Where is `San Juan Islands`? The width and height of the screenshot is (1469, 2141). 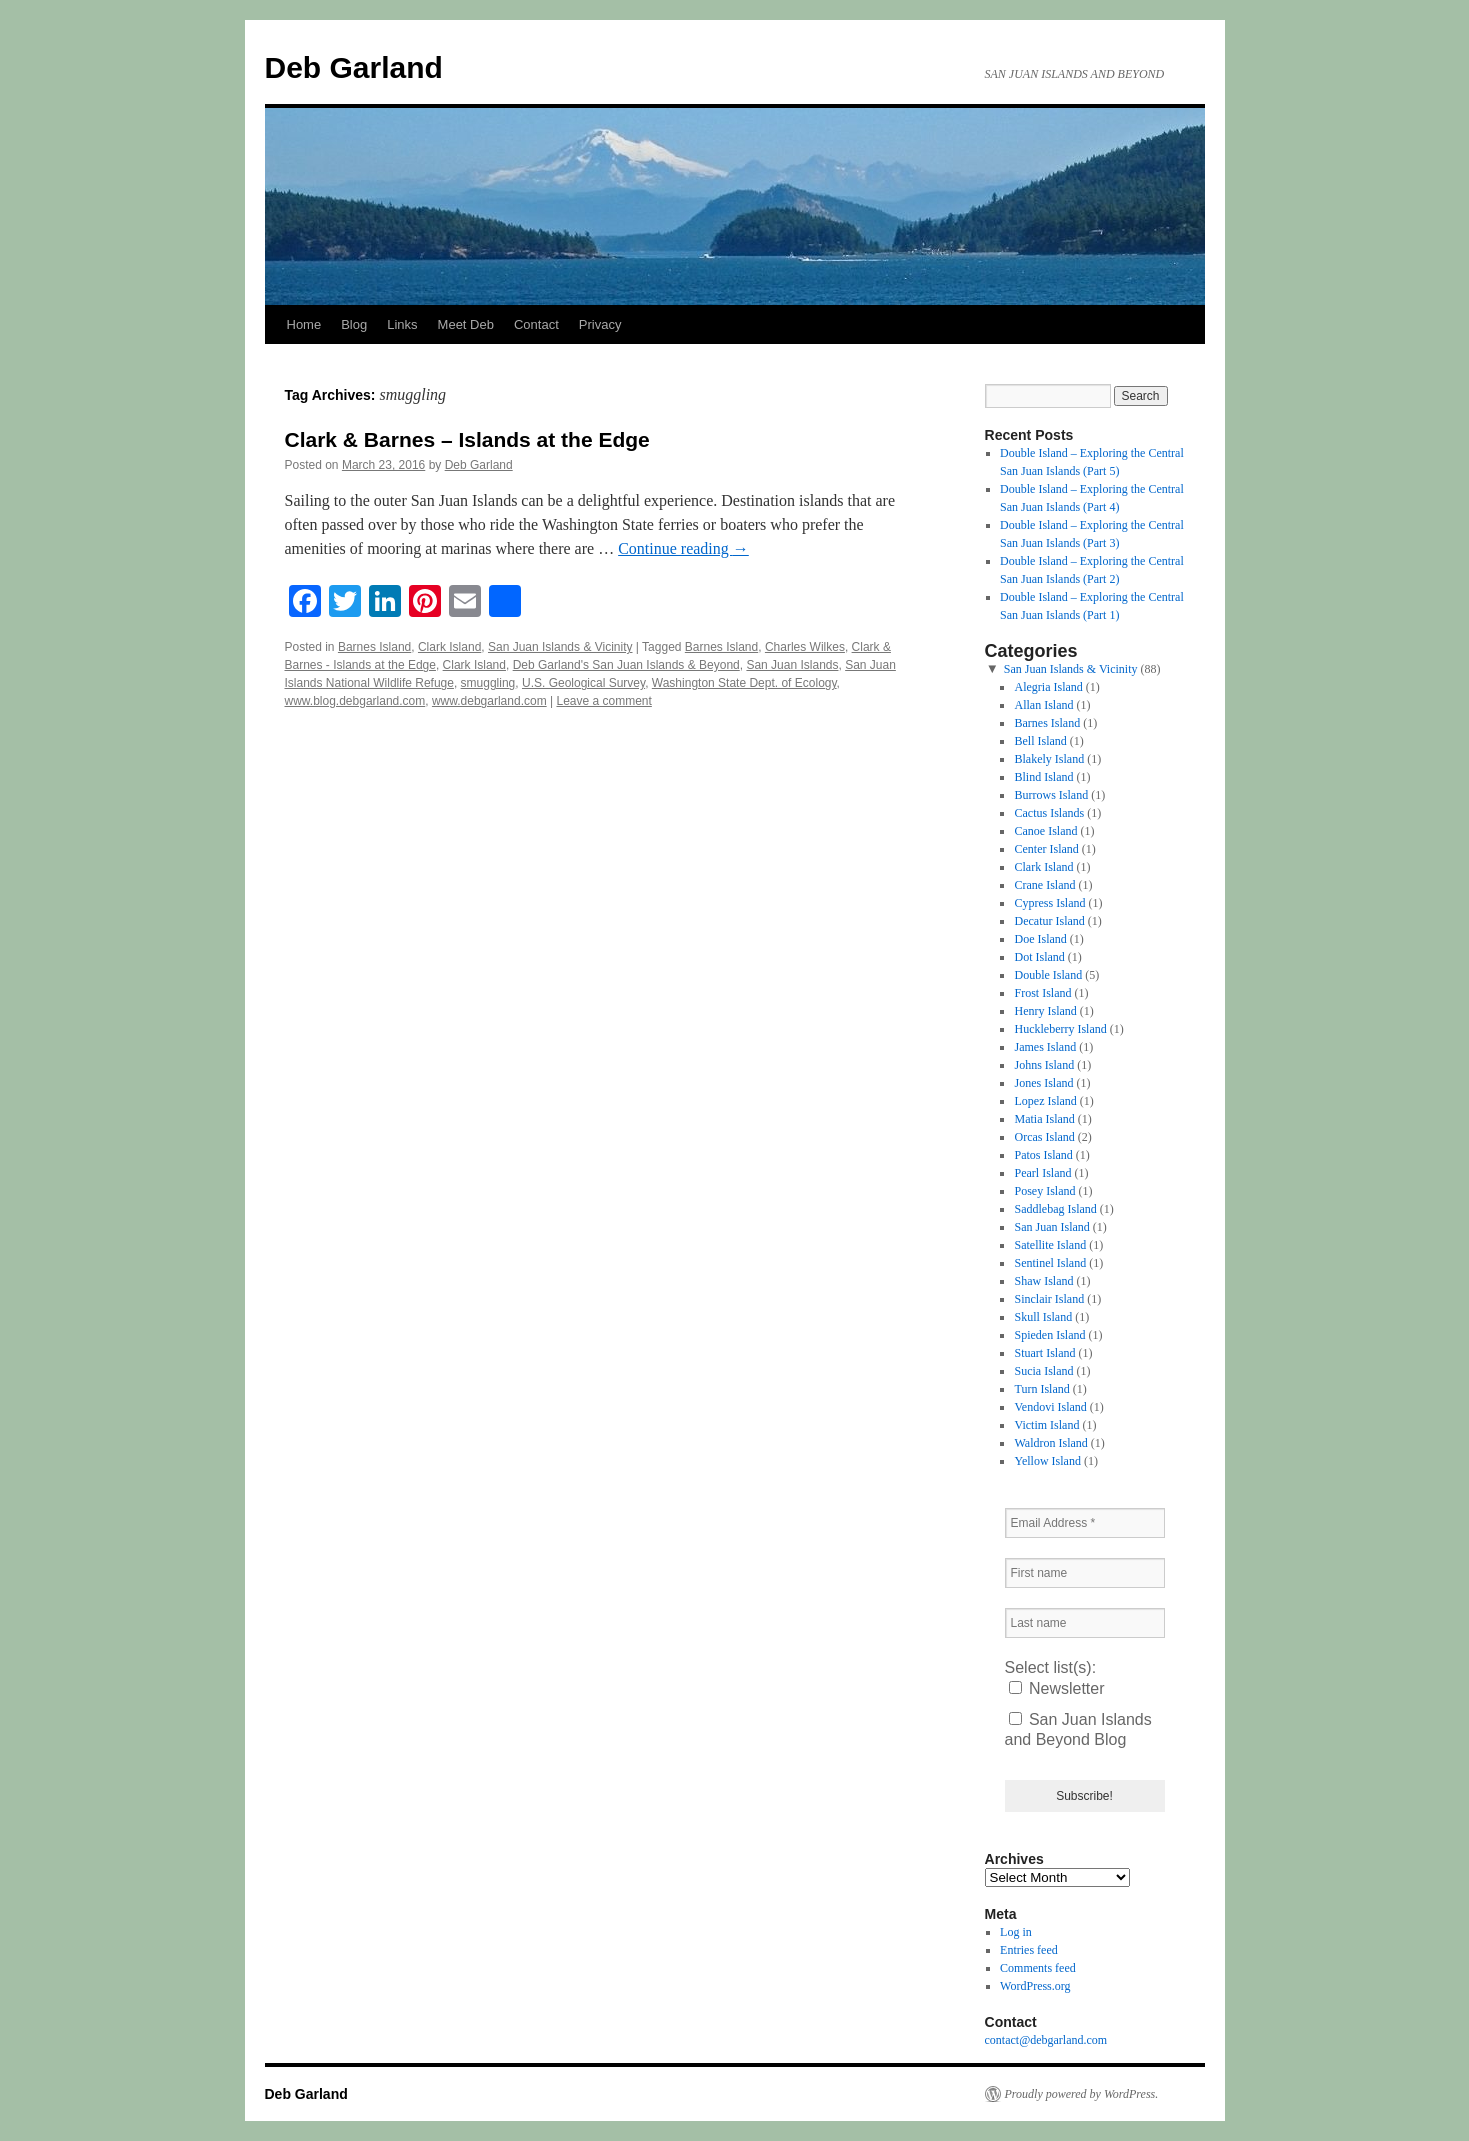 San Juan Islands is located at coordinates (792, 665).